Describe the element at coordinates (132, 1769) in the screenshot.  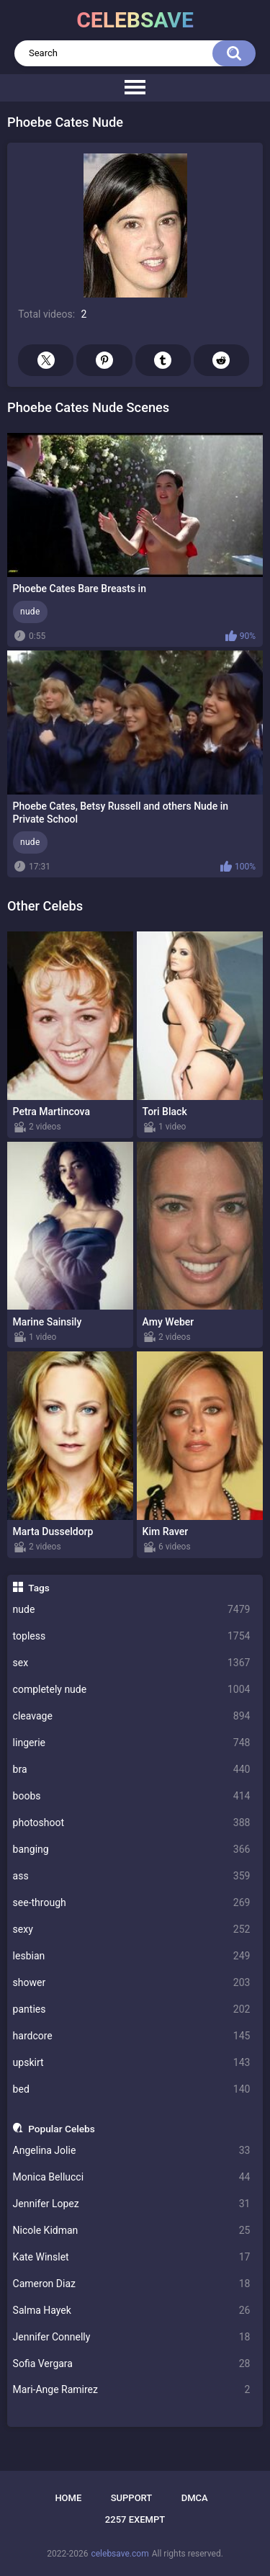
I see `bra` at that location.